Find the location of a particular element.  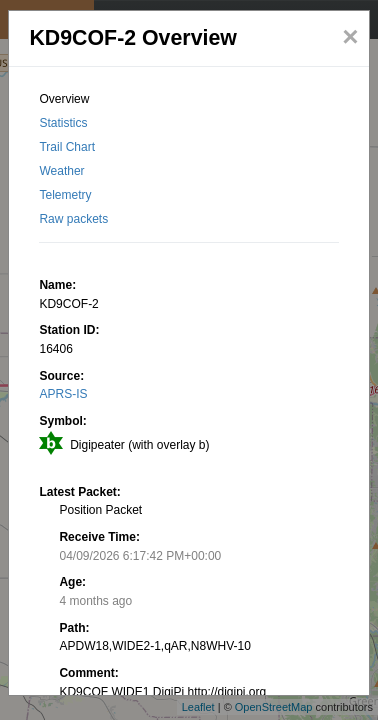

Raw packets is located at coordinates (73, 219).